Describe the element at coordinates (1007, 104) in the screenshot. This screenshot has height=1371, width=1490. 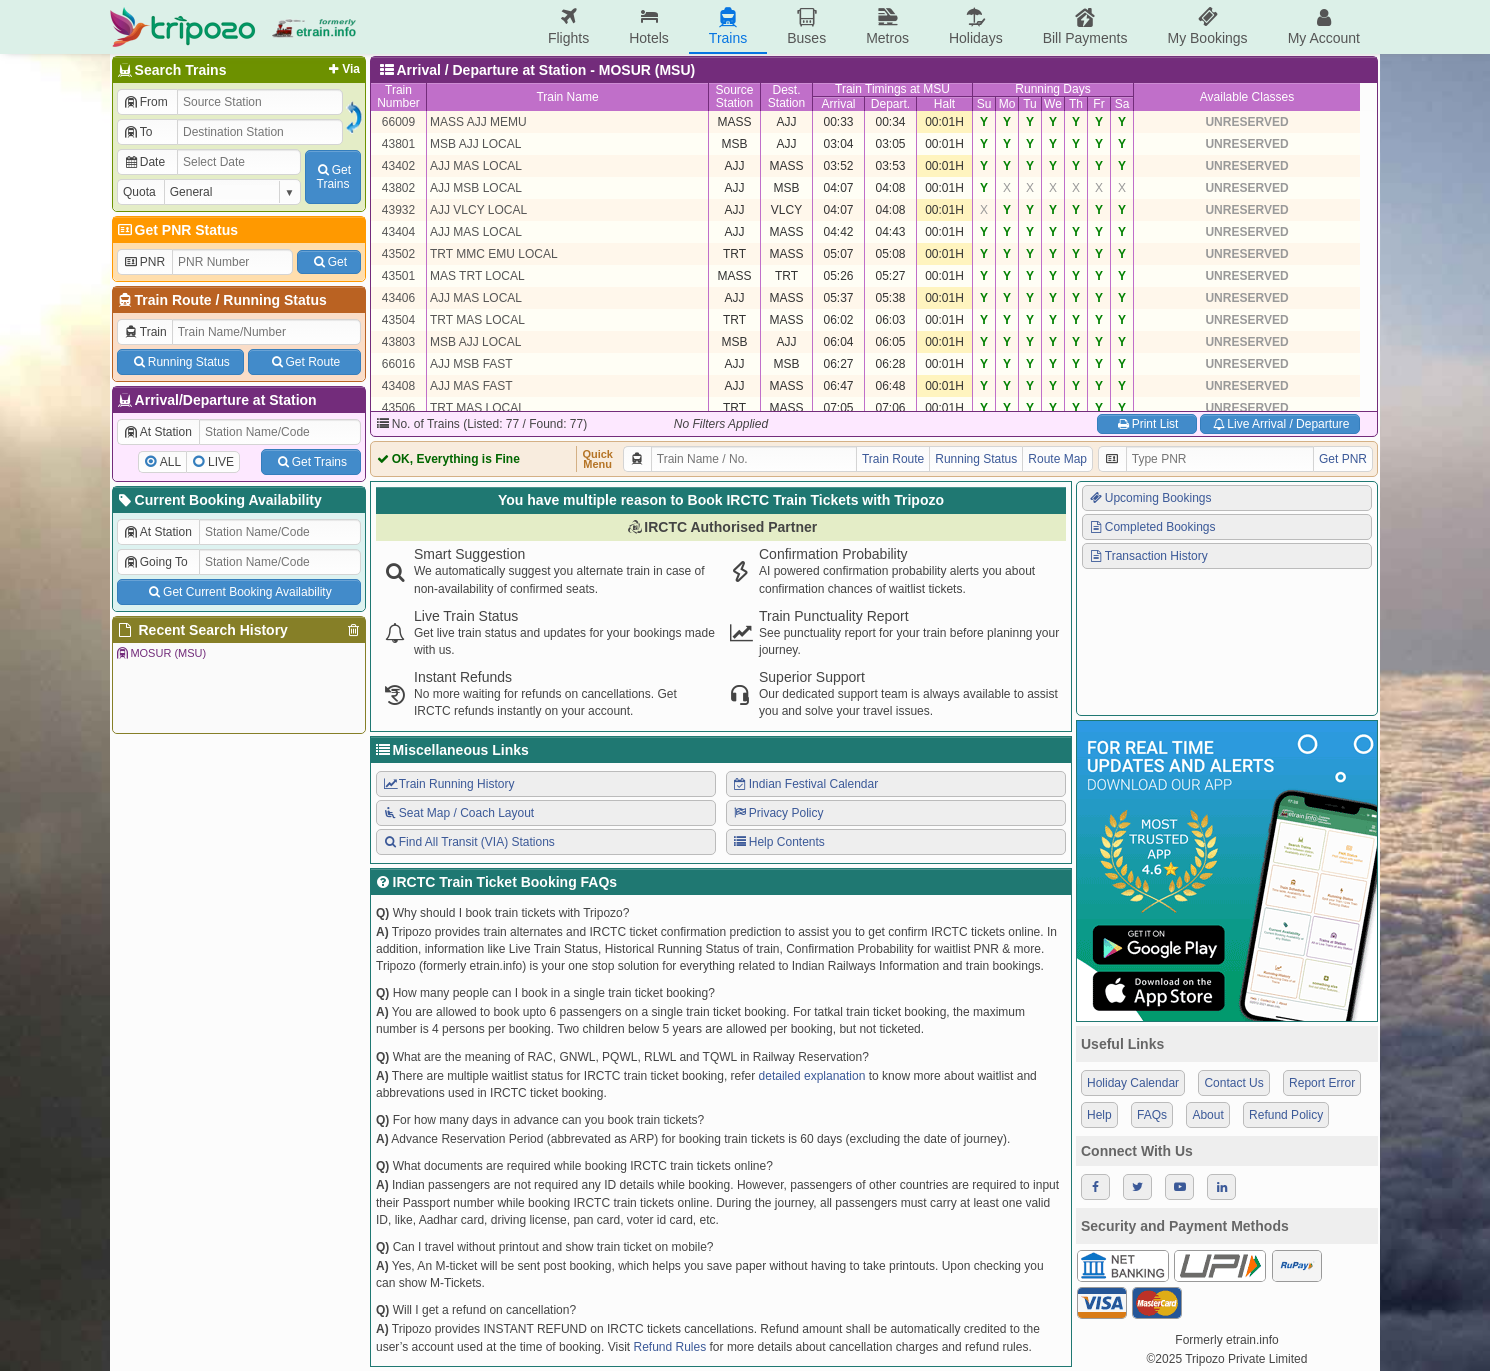
I see `Mo` at that location.